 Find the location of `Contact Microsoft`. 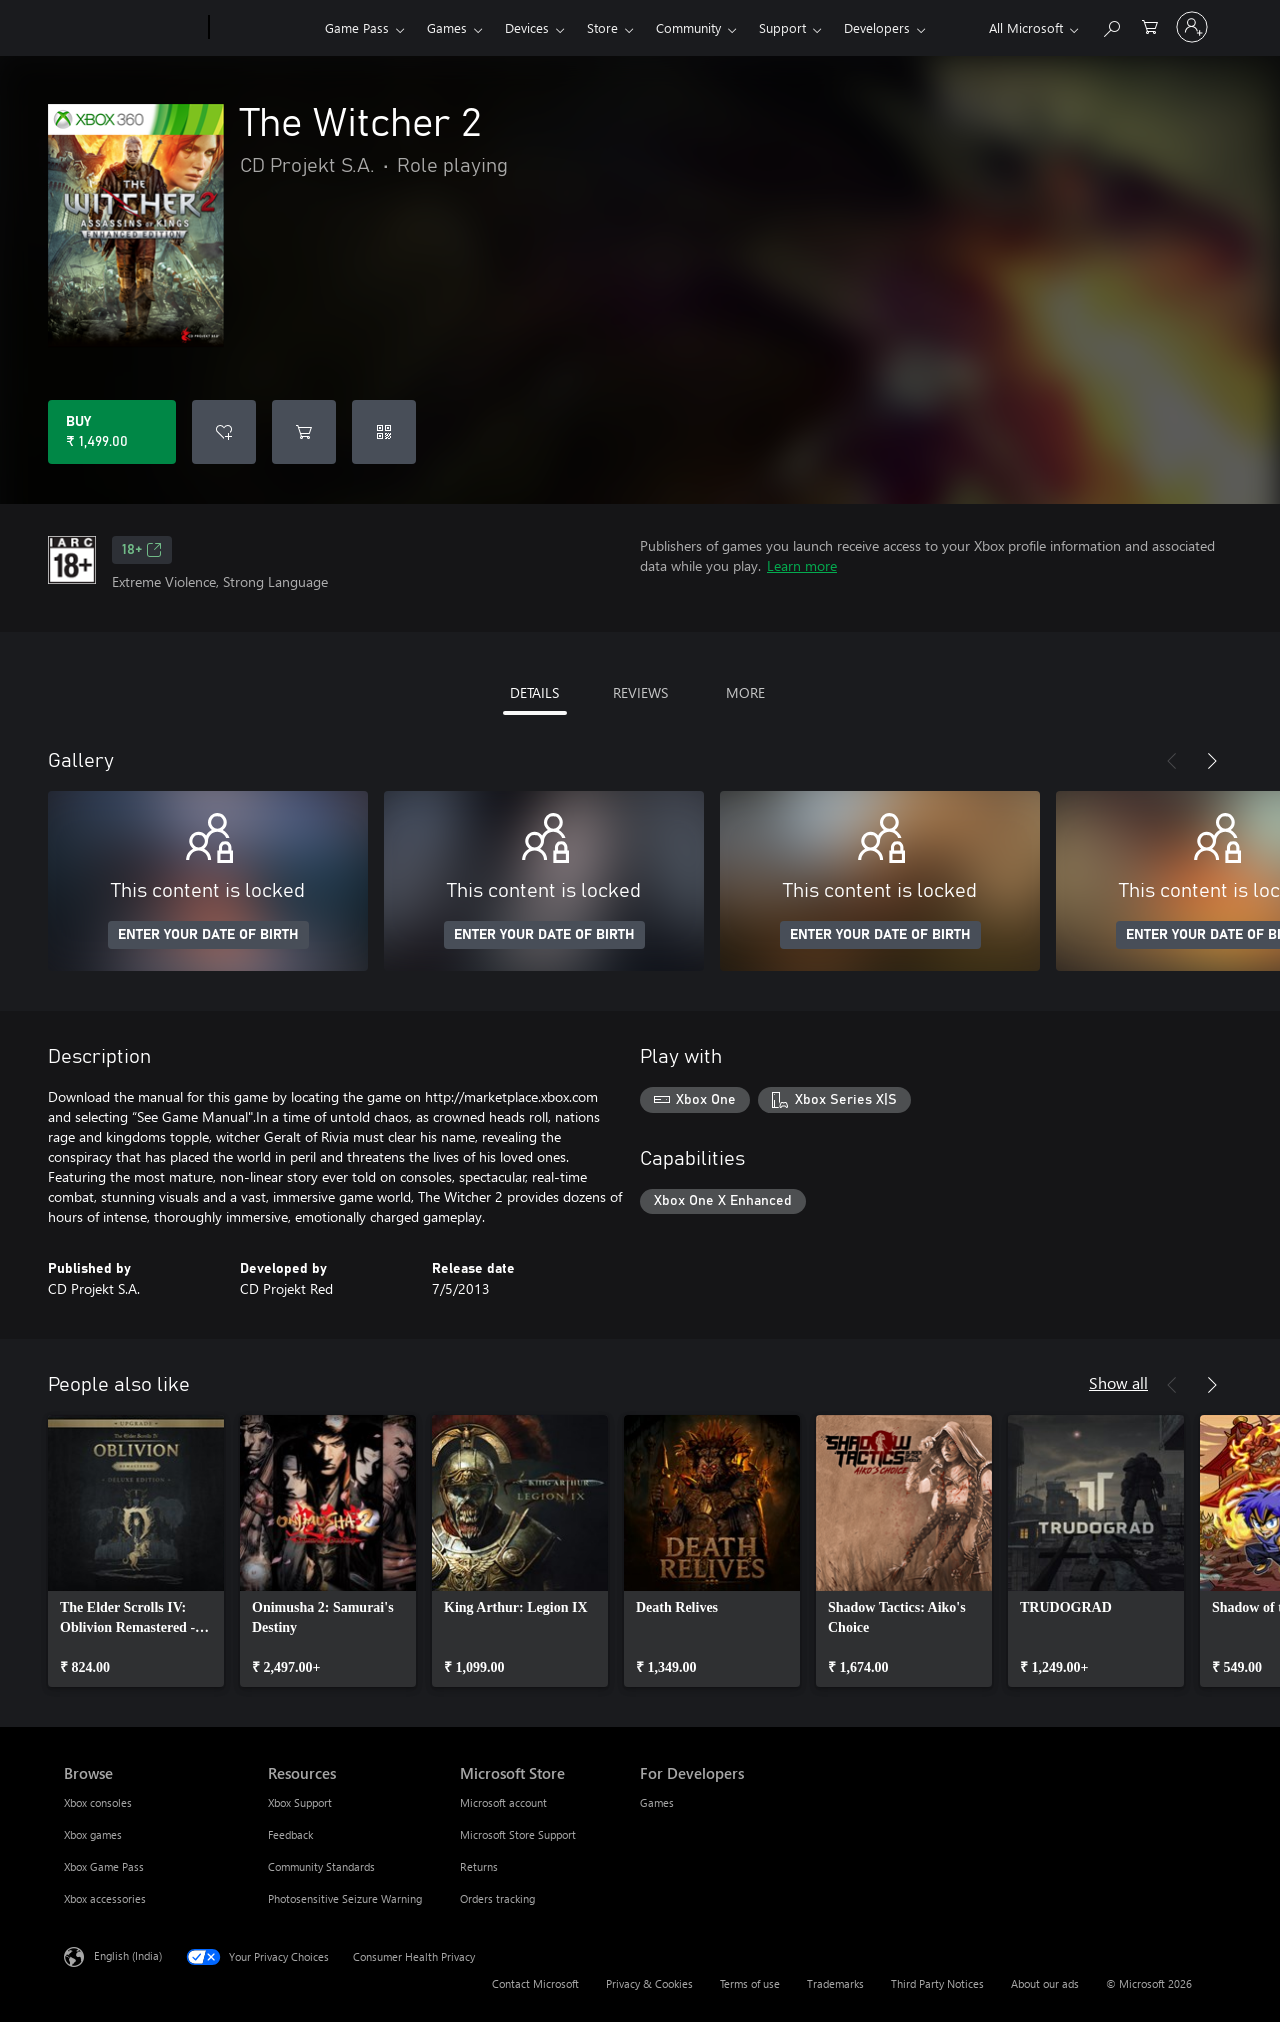

Contact Microsoft is located at coordinates (535, 1983).